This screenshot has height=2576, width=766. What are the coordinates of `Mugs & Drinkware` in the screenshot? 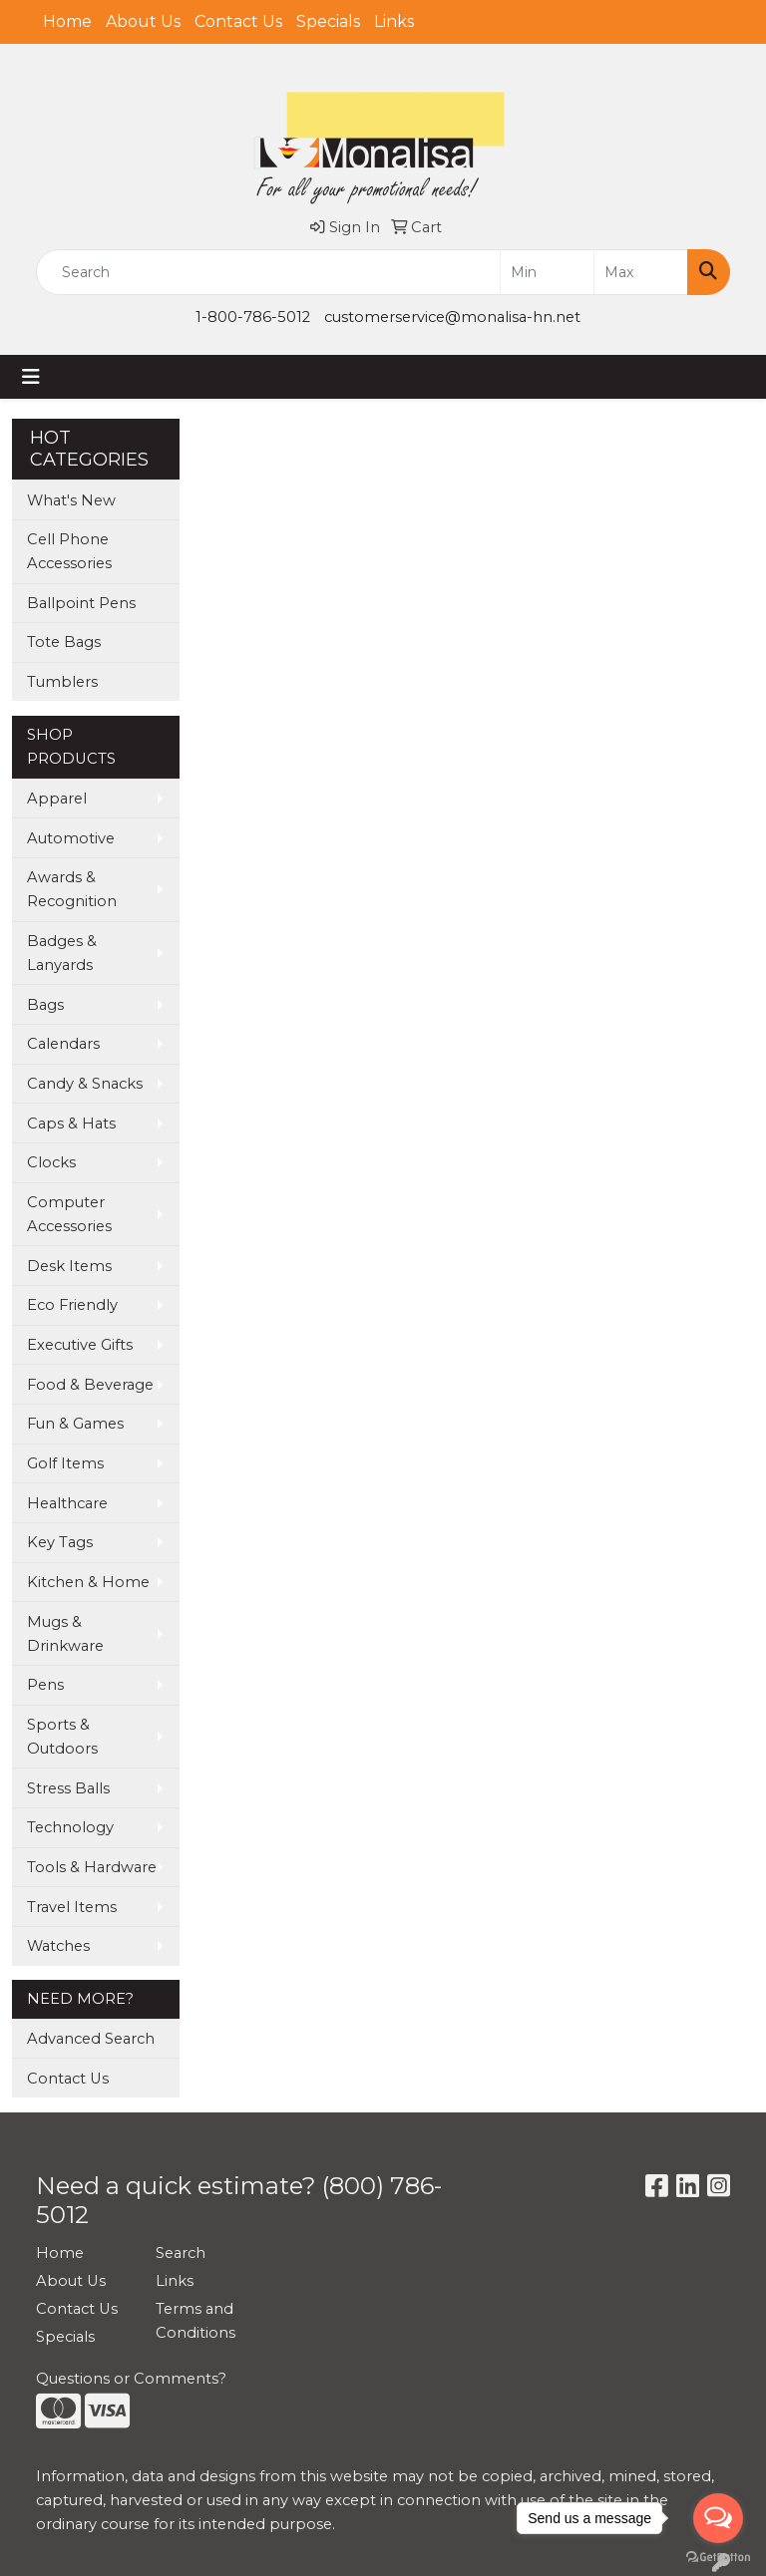 It's located at (65, 1634).